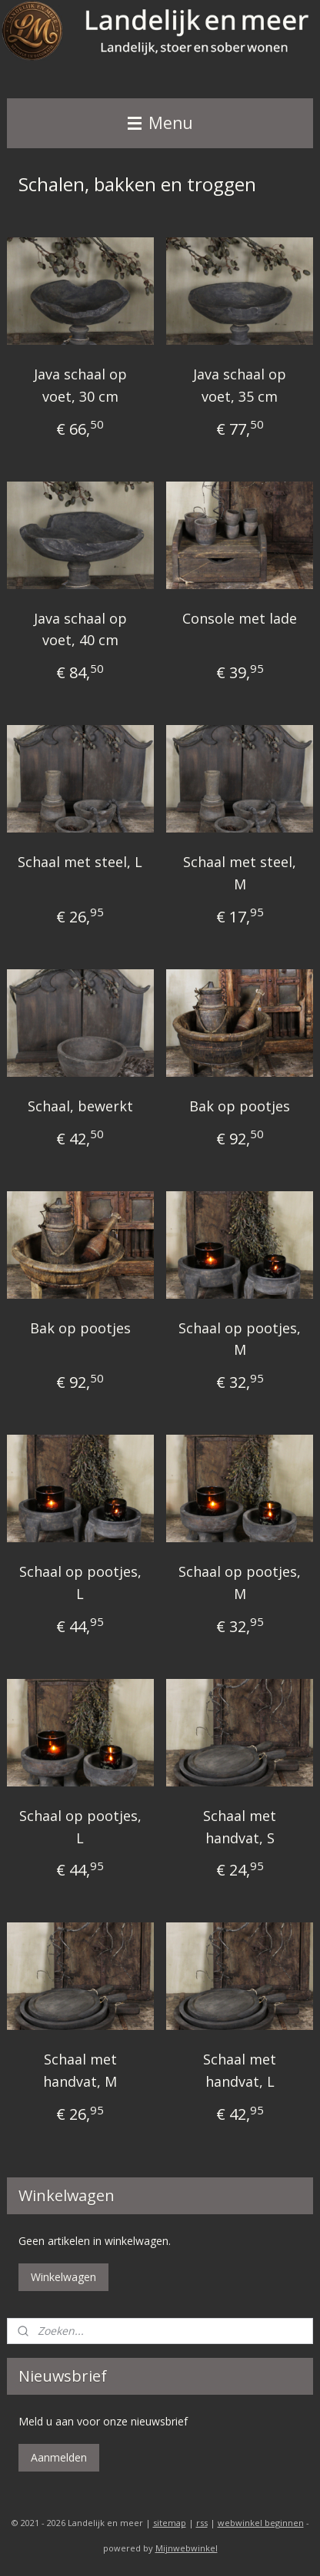 Image resolution: width=320 pixels, height=2576 pixels. What do you see at coordinates (239, 1106) in the screenshot?
I see `Bak op pootjes` at bounding box center [239, 1106].